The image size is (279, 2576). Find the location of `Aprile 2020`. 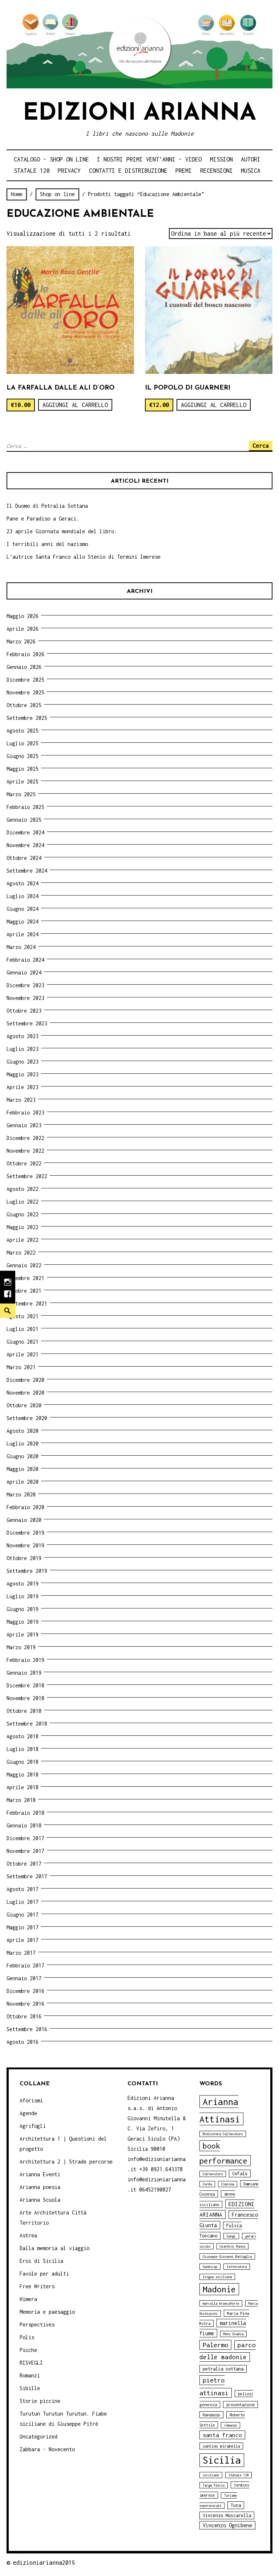

Aprile 2020 is located at coordinates (23, 1482).